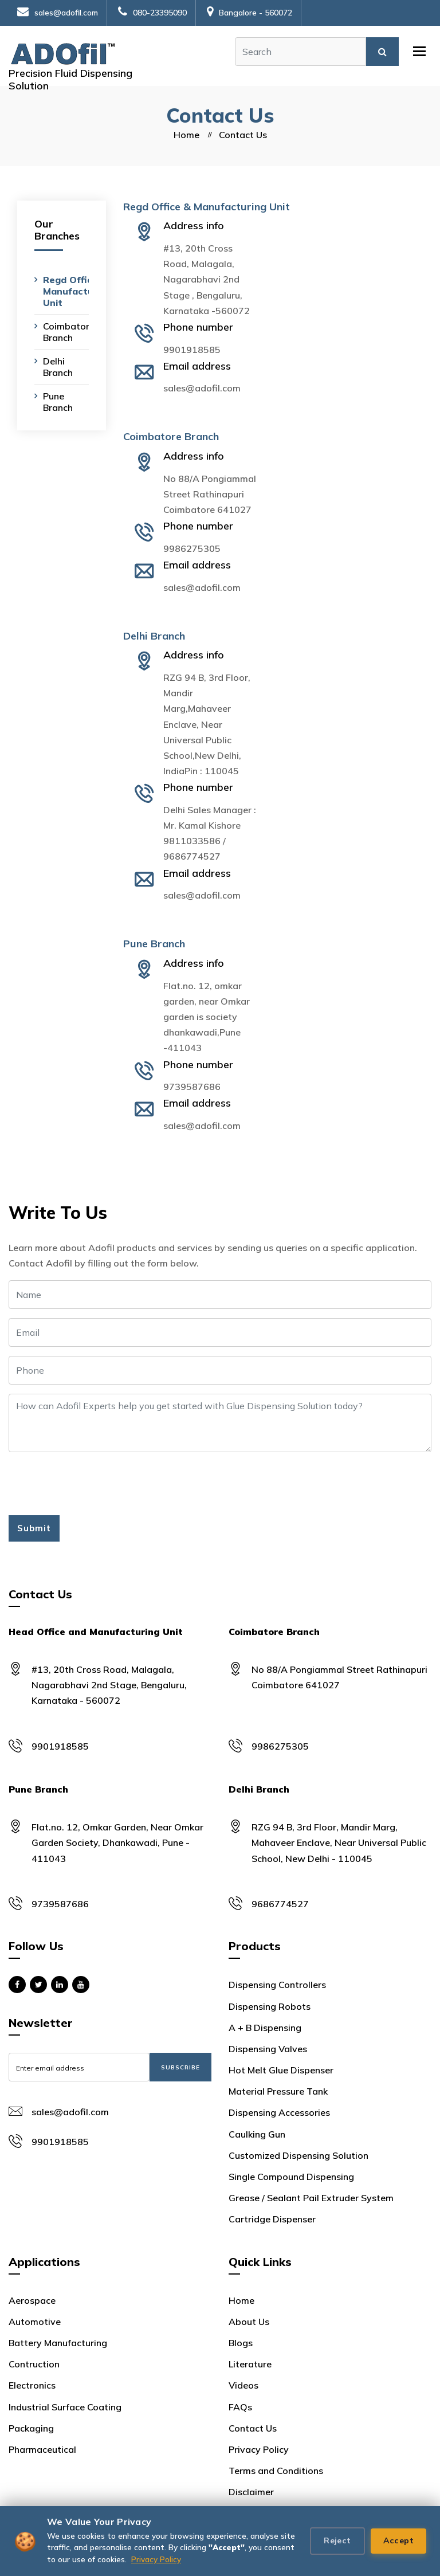  Describe the element at coordinates (192, 840) in the screenshot. I see `9811033586` at that location.